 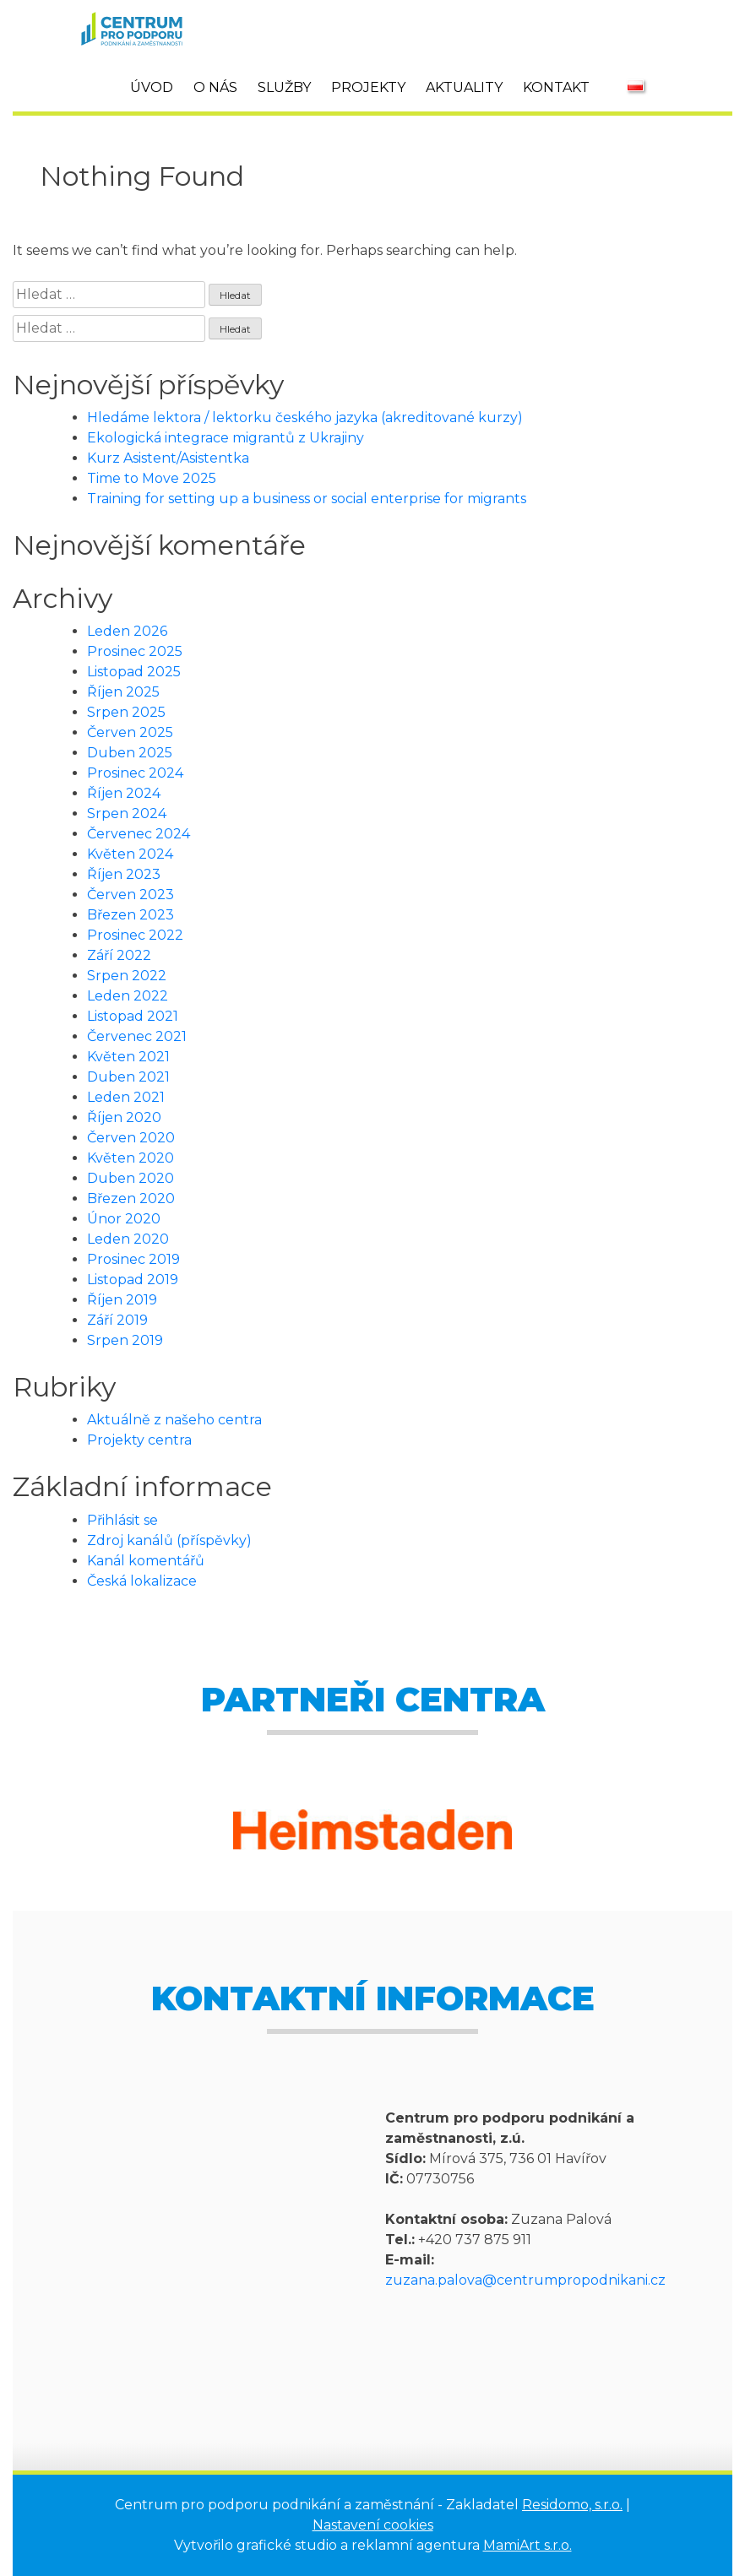 I want to click on MamiArt s.r.o., so click(x=527, y=2545).